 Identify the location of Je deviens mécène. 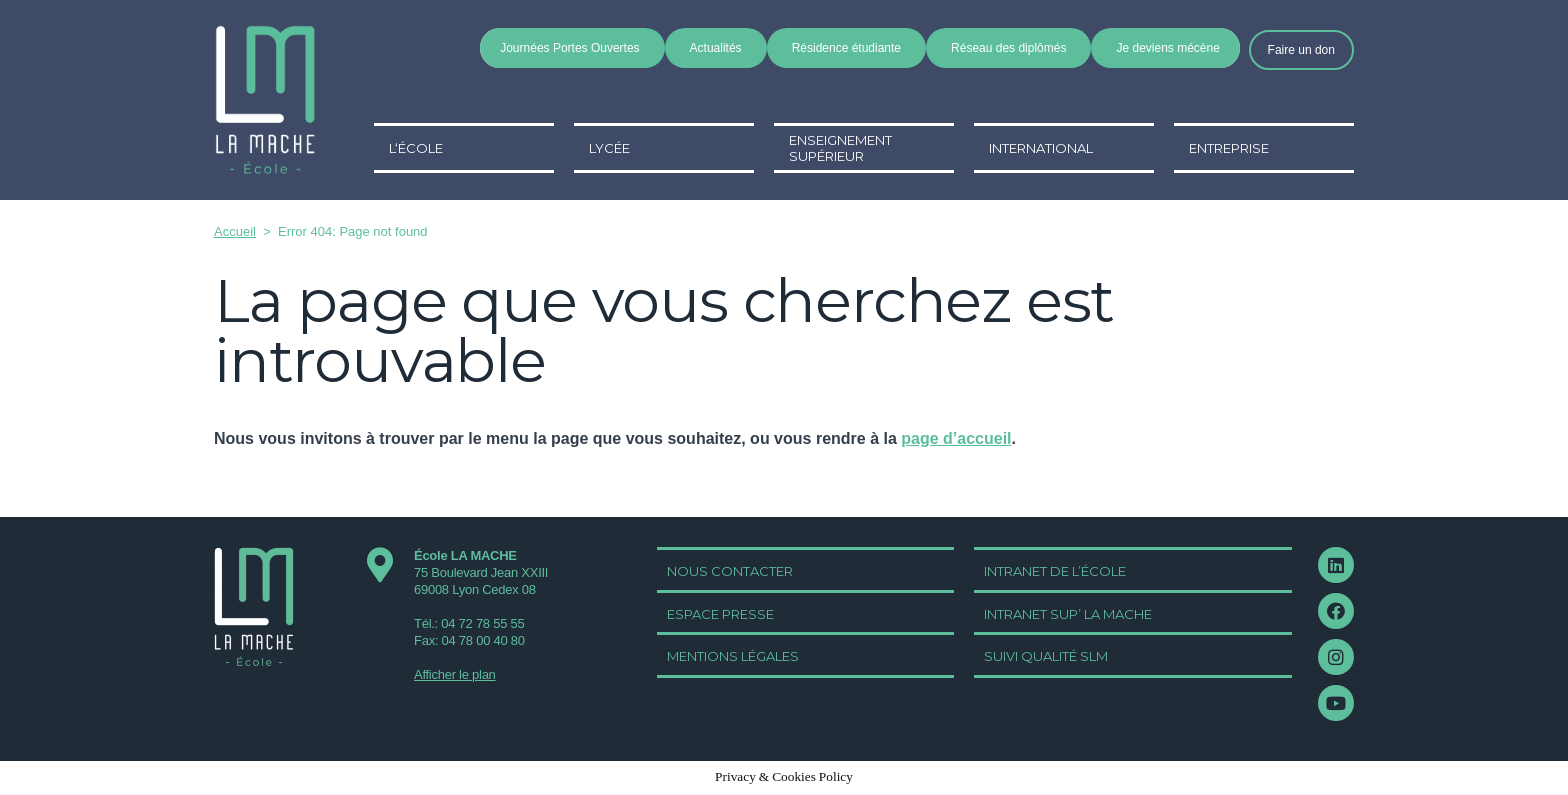
(1167, 48).